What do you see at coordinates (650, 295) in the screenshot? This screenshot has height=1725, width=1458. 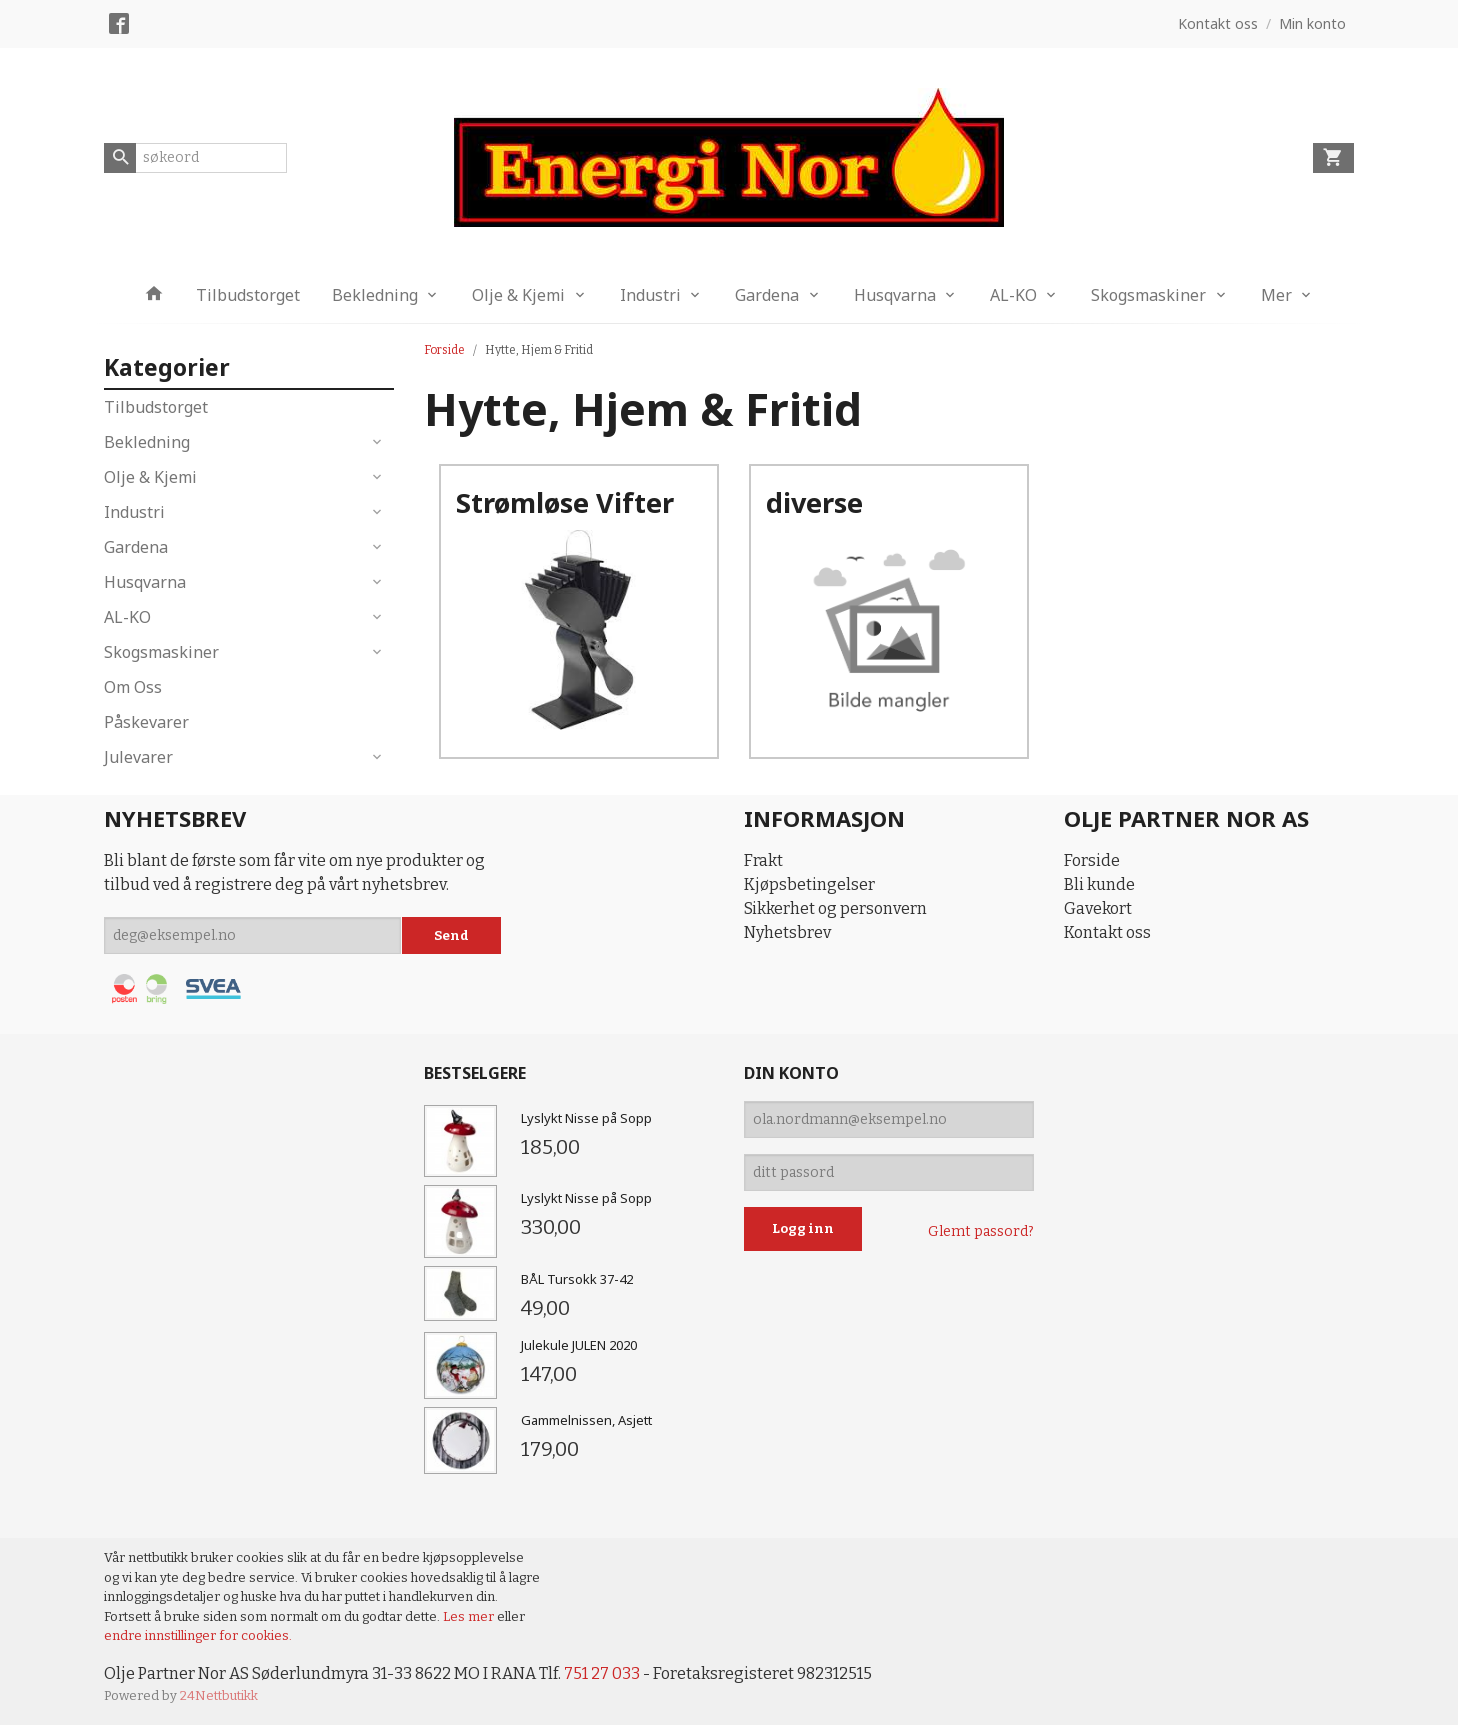 I see `Industri` at bounding box center [650, 295].